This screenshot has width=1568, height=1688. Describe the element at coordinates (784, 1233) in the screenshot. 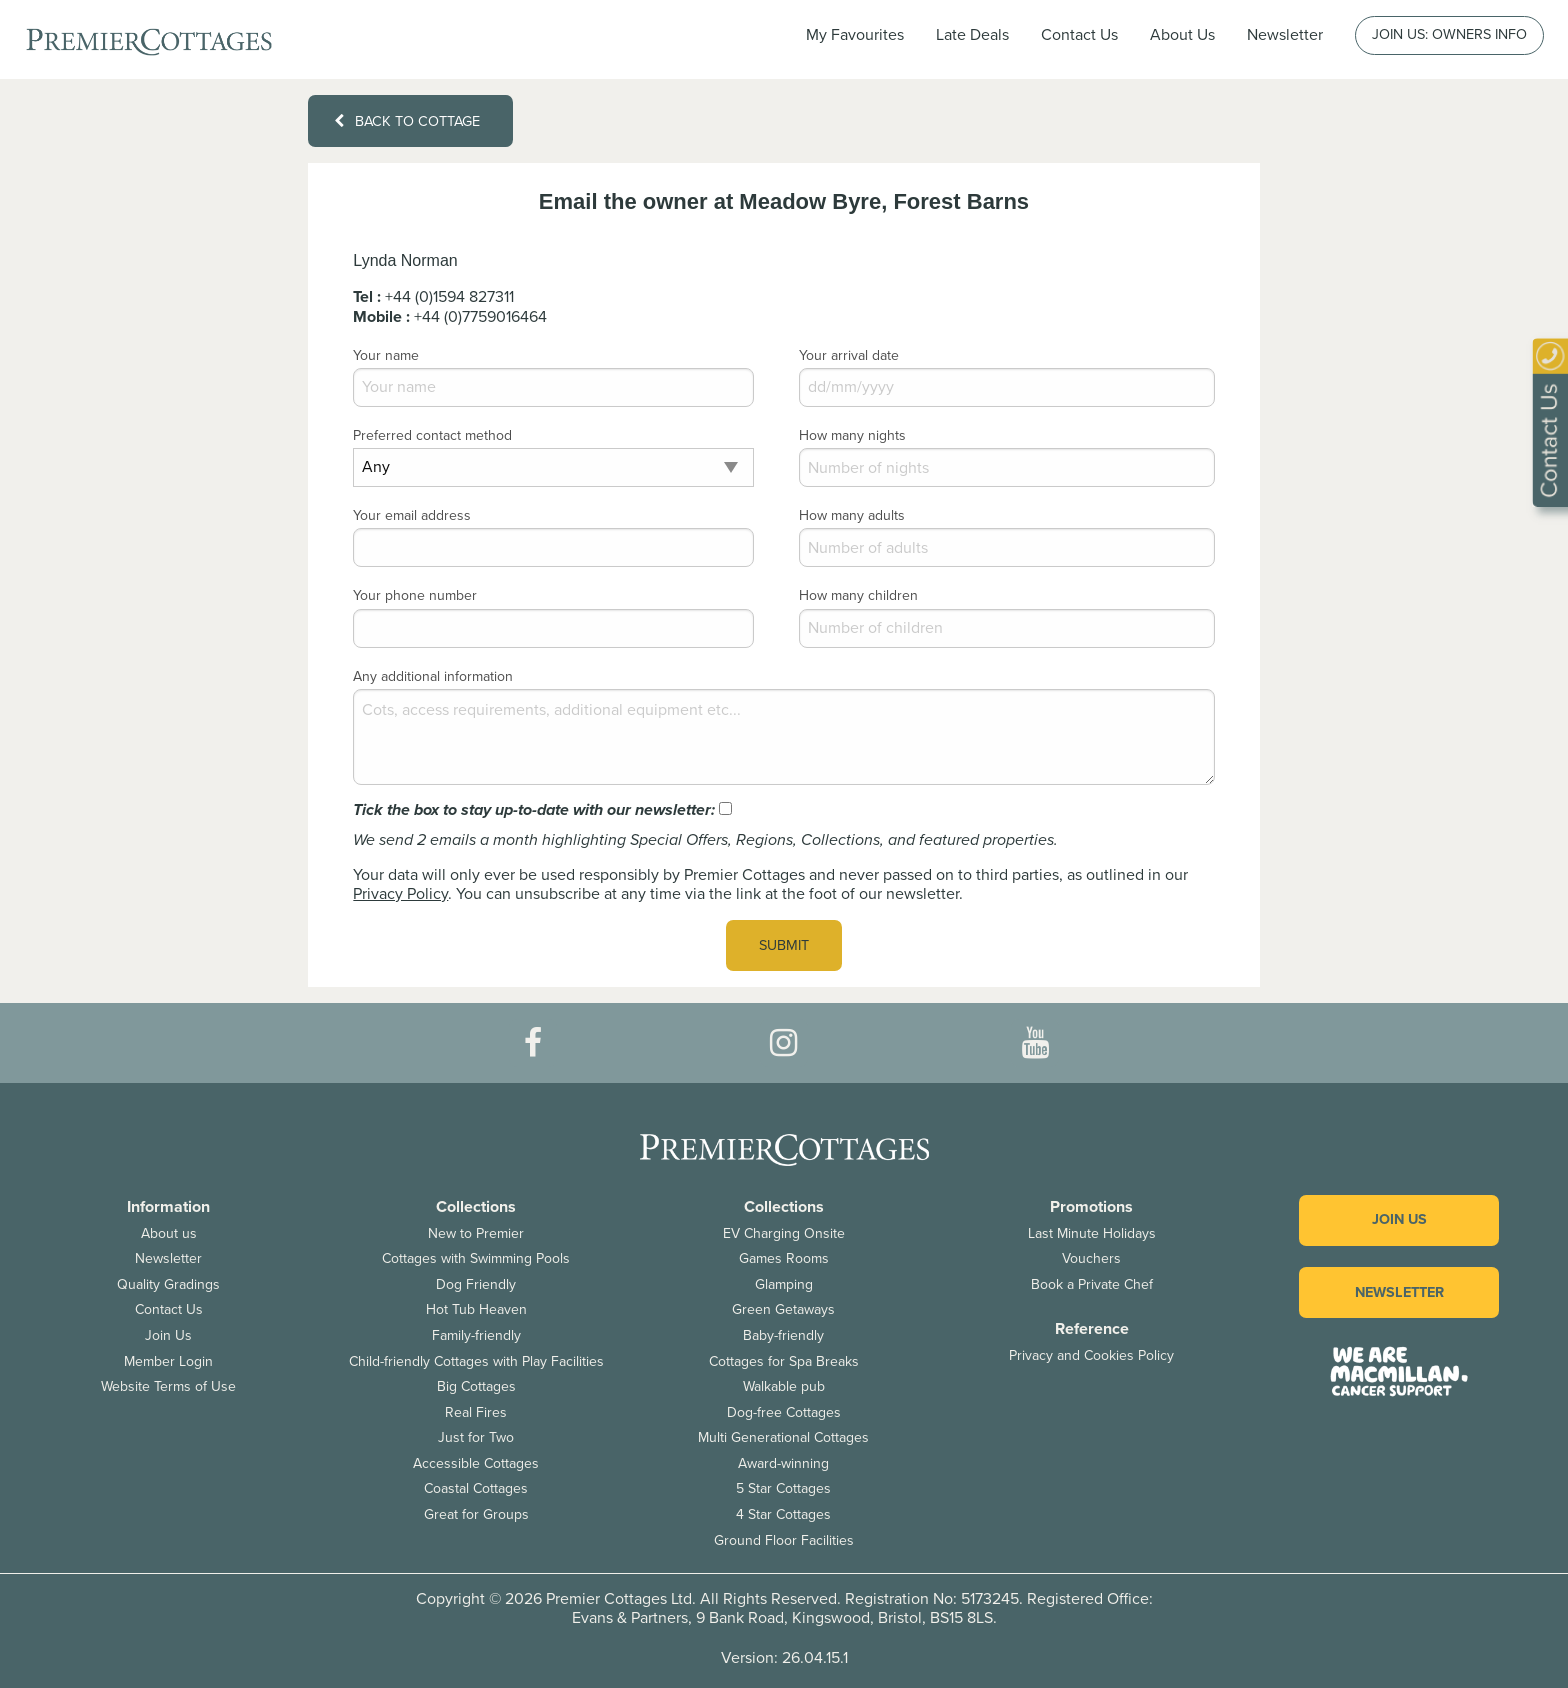

I see `EV Charging Onsite` at that location.